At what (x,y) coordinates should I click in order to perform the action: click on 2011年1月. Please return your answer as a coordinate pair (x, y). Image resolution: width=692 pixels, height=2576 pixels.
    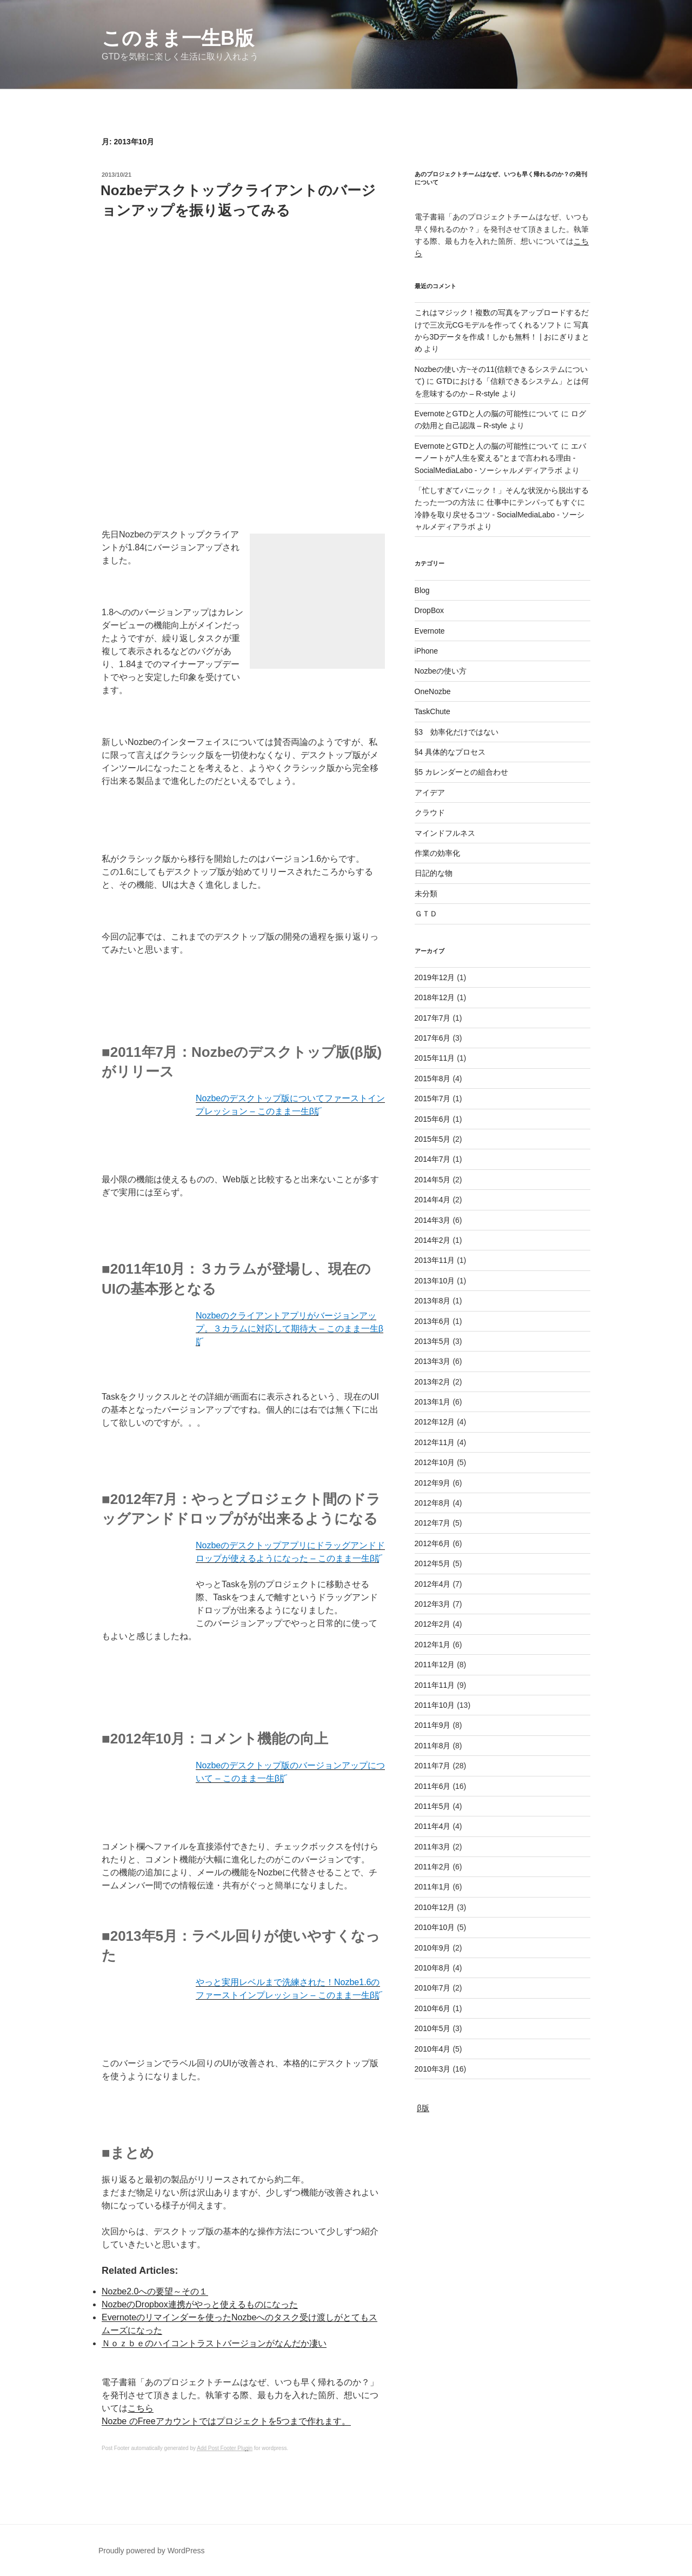
    Looking at the image, I should click on (433, 1886).